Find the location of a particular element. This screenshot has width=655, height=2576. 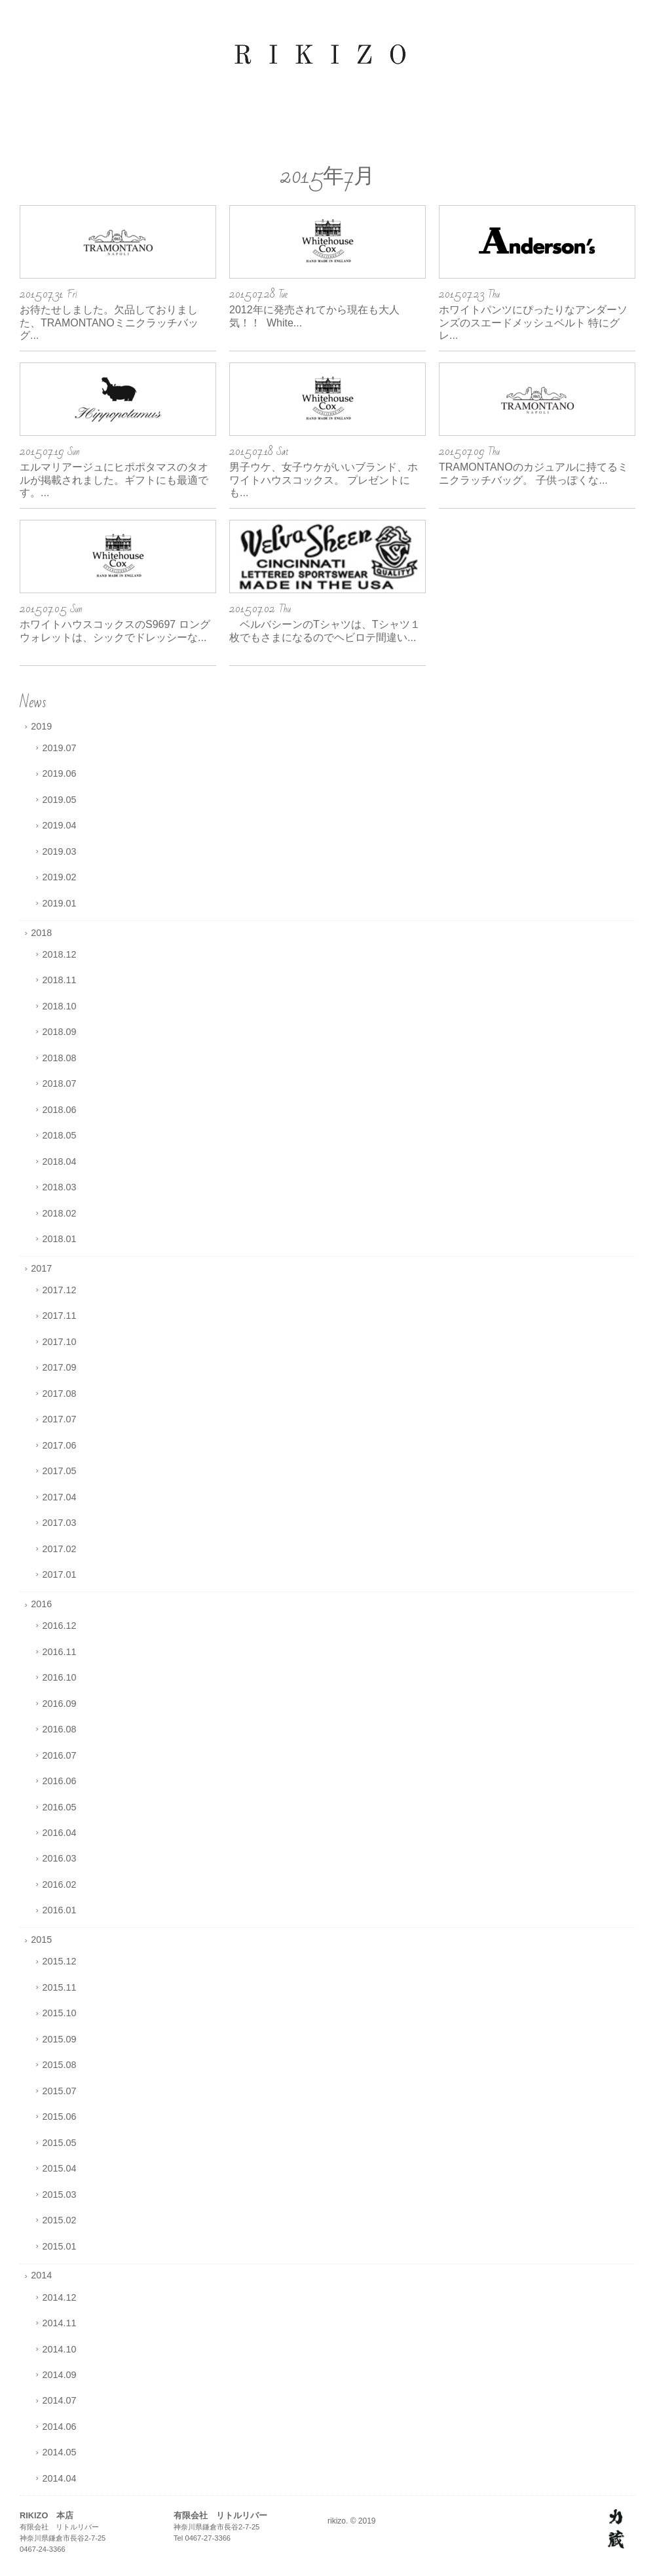

2017.11 is located at coordinates (60, 1315).